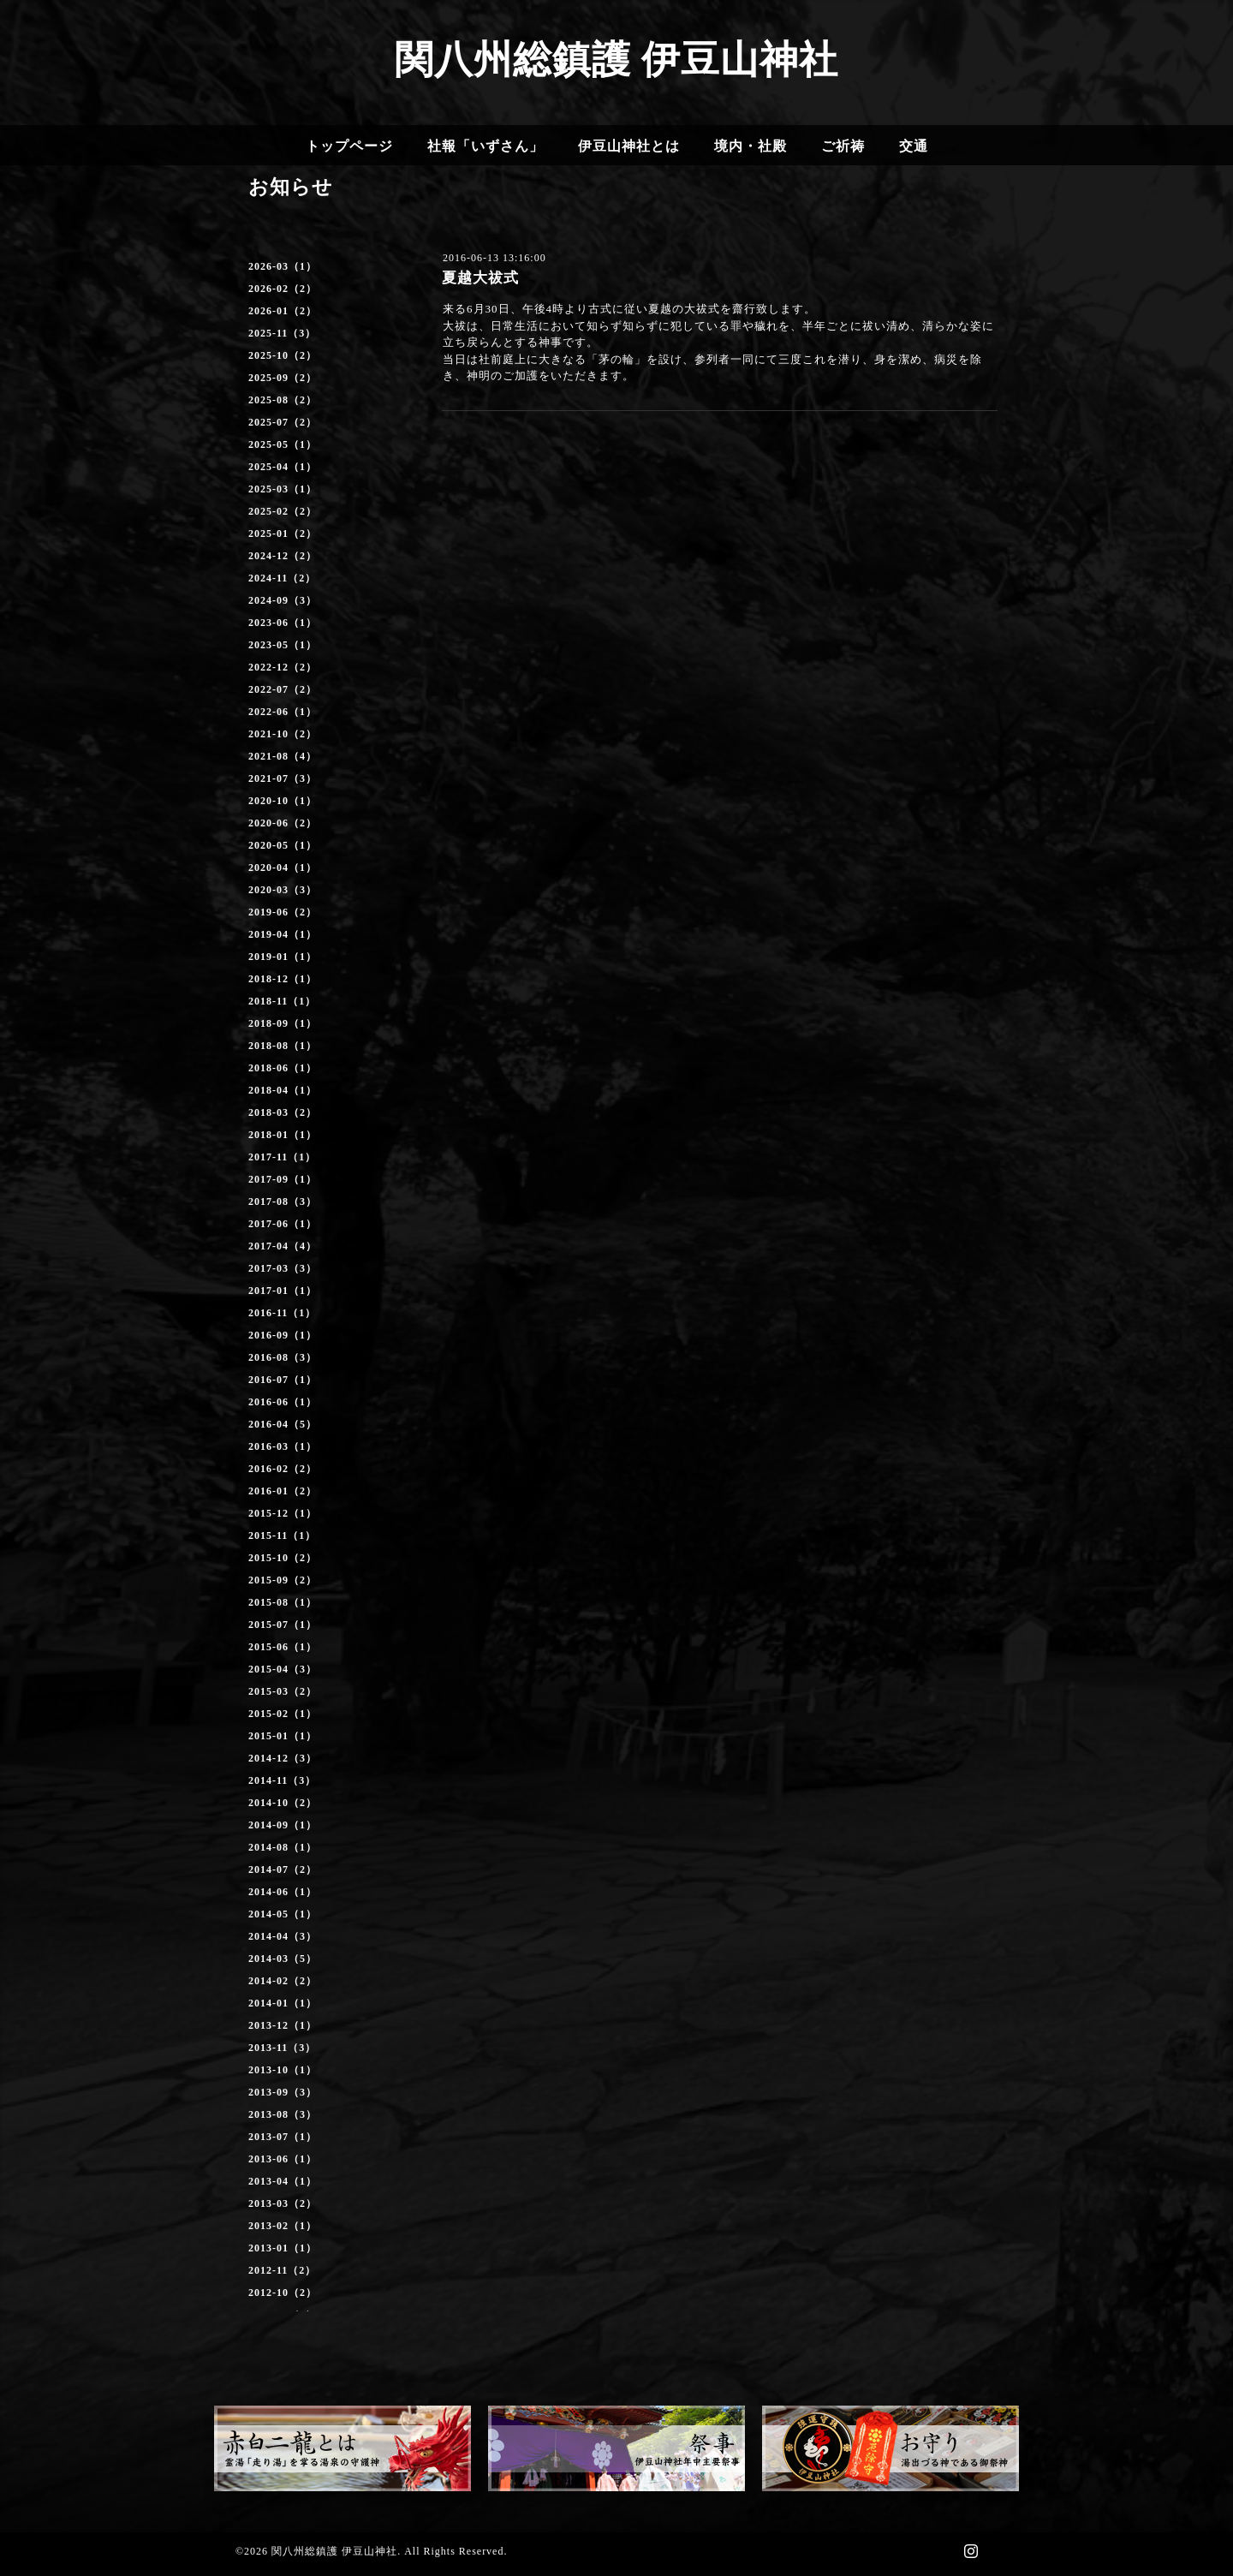 Image resolution: width=1233 pixels, height=2576 pixels. Describe the element at coordinates (485, 146) in the screenshot. I see `社報「いずさん」` at that location.